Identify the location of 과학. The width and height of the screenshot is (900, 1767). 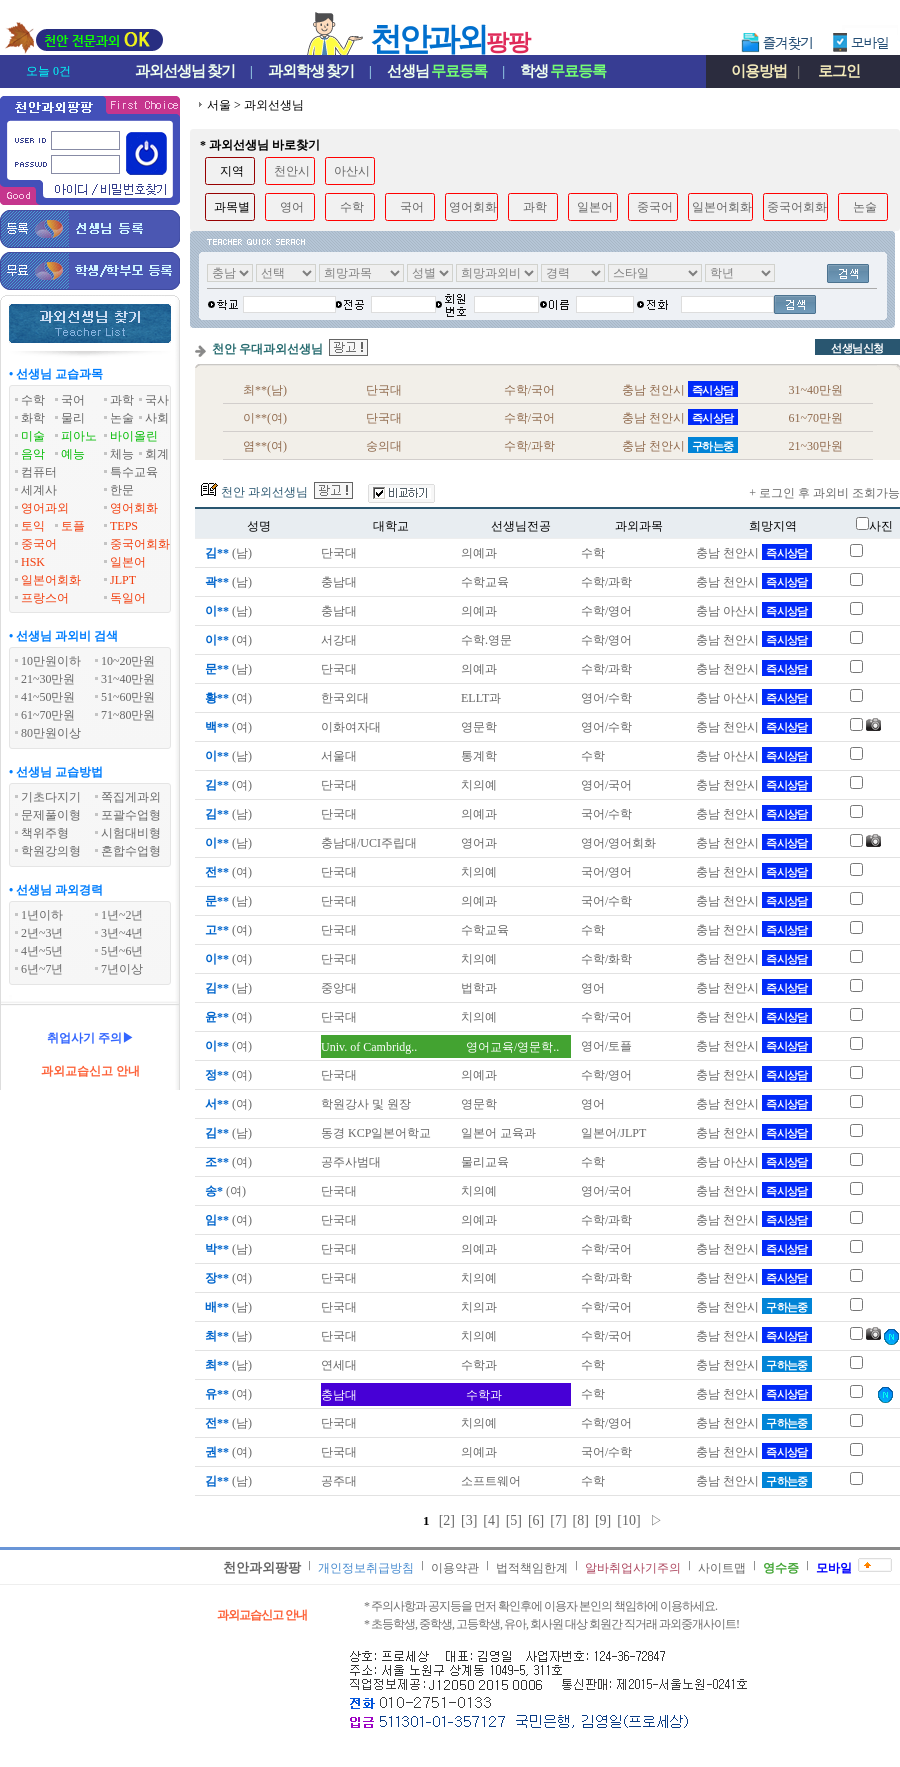
(122, 400).